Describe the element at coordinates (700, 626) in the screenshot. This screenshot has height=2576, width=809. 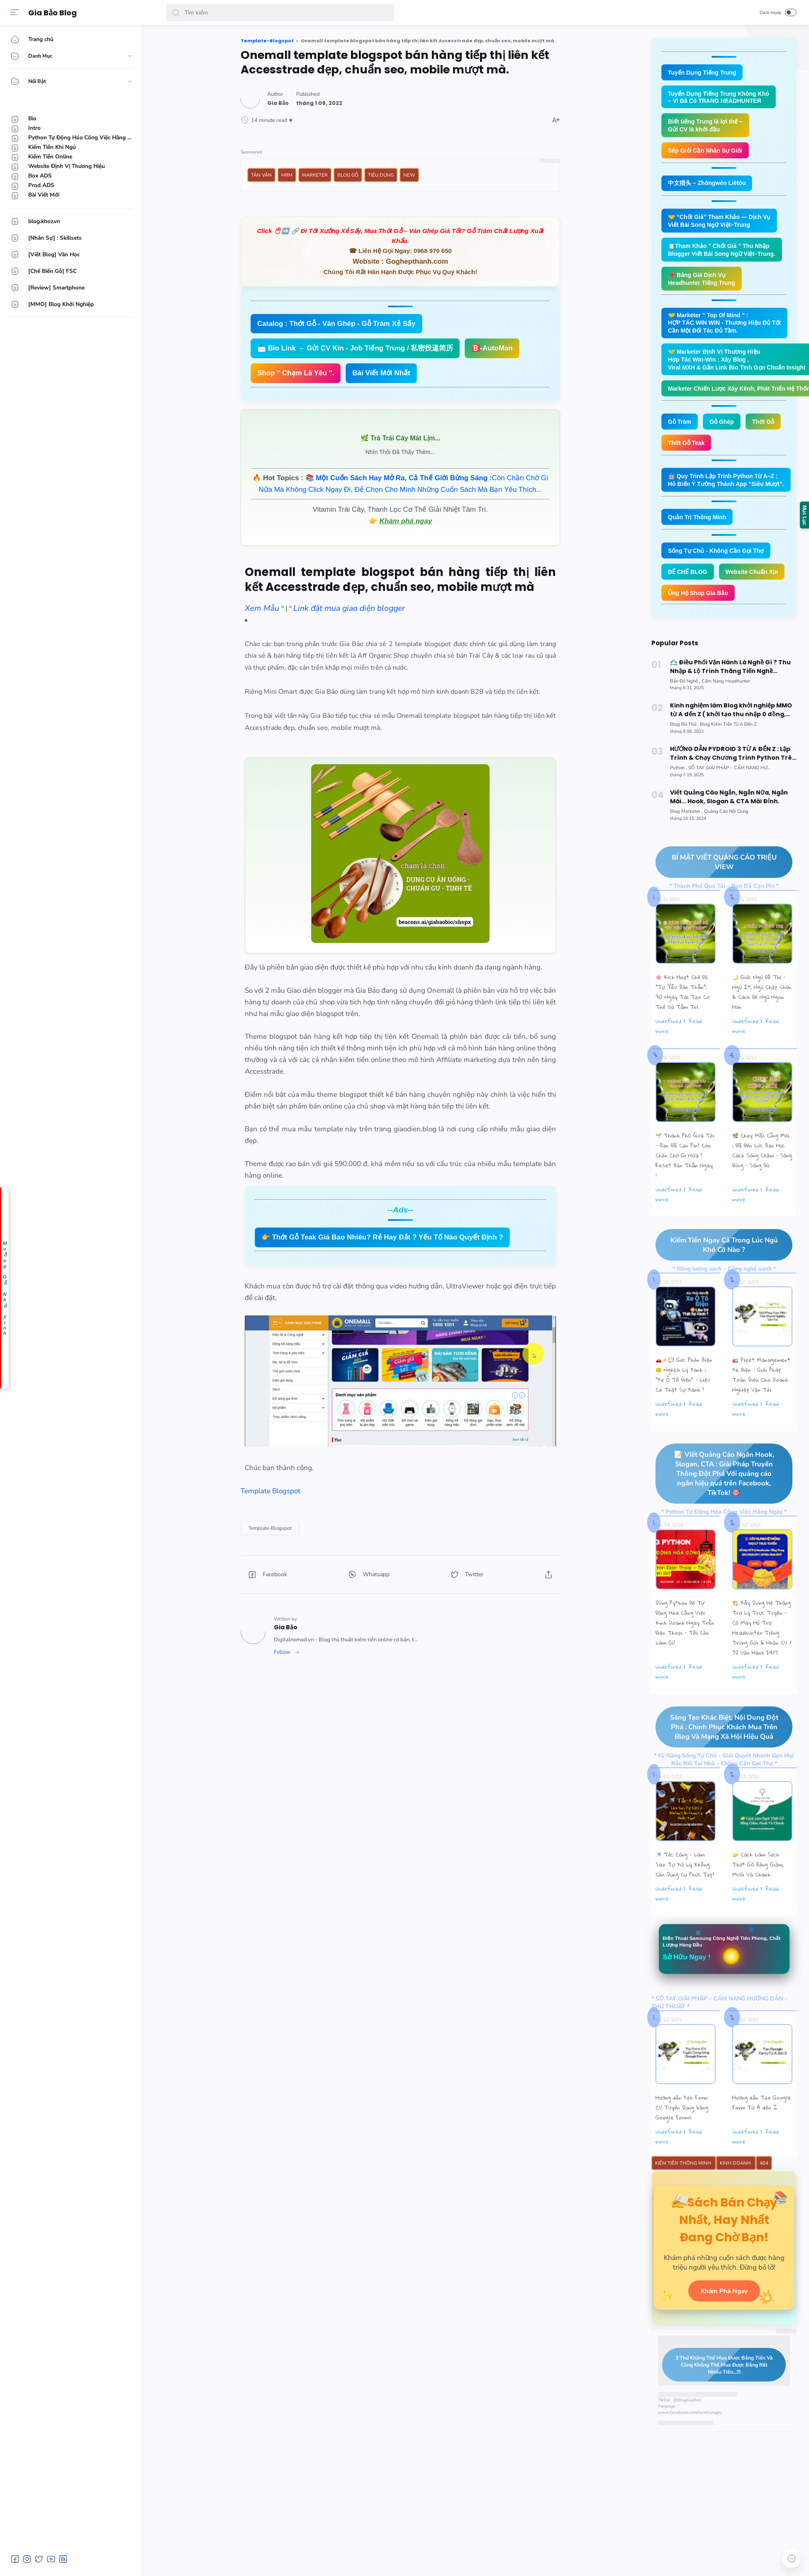
I see `Ủng Hộ Shop Gia Bảo` at that location.